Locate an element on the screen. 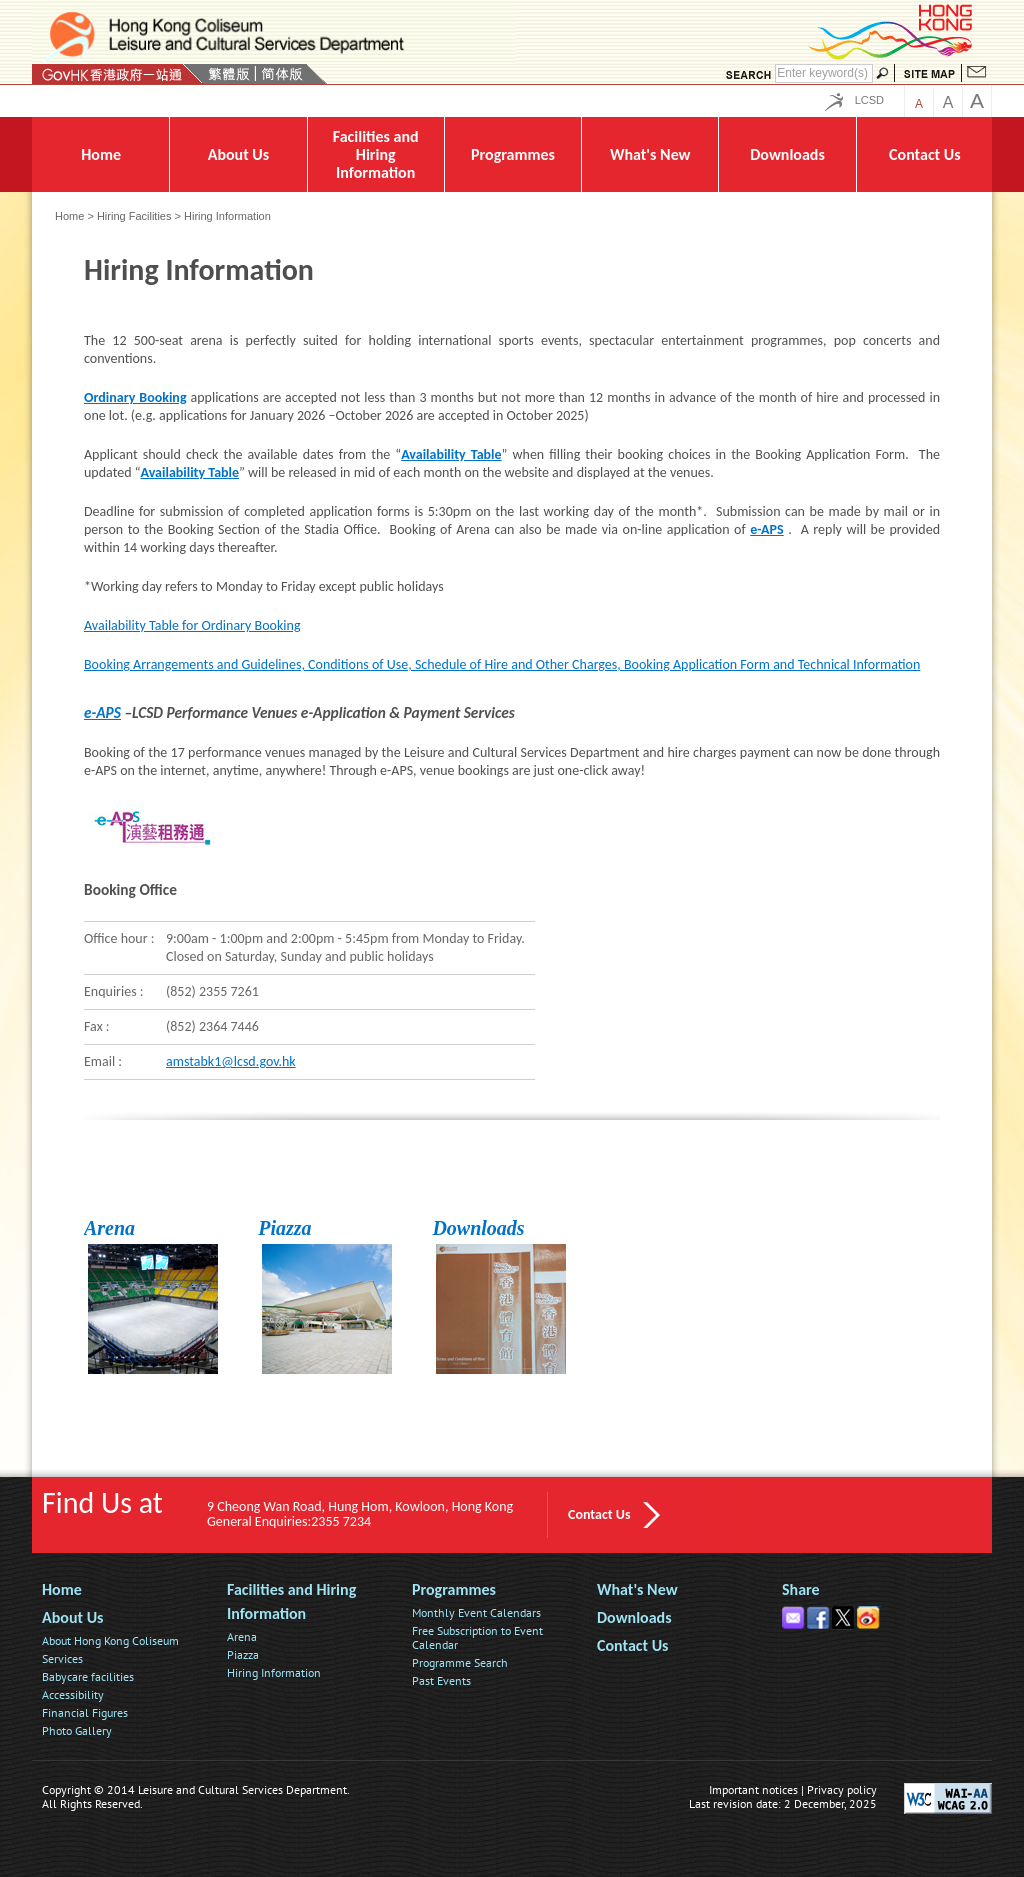 This screenshot has height=1877, width=1024. Privacy policy is located at coordinates (842, 1789).